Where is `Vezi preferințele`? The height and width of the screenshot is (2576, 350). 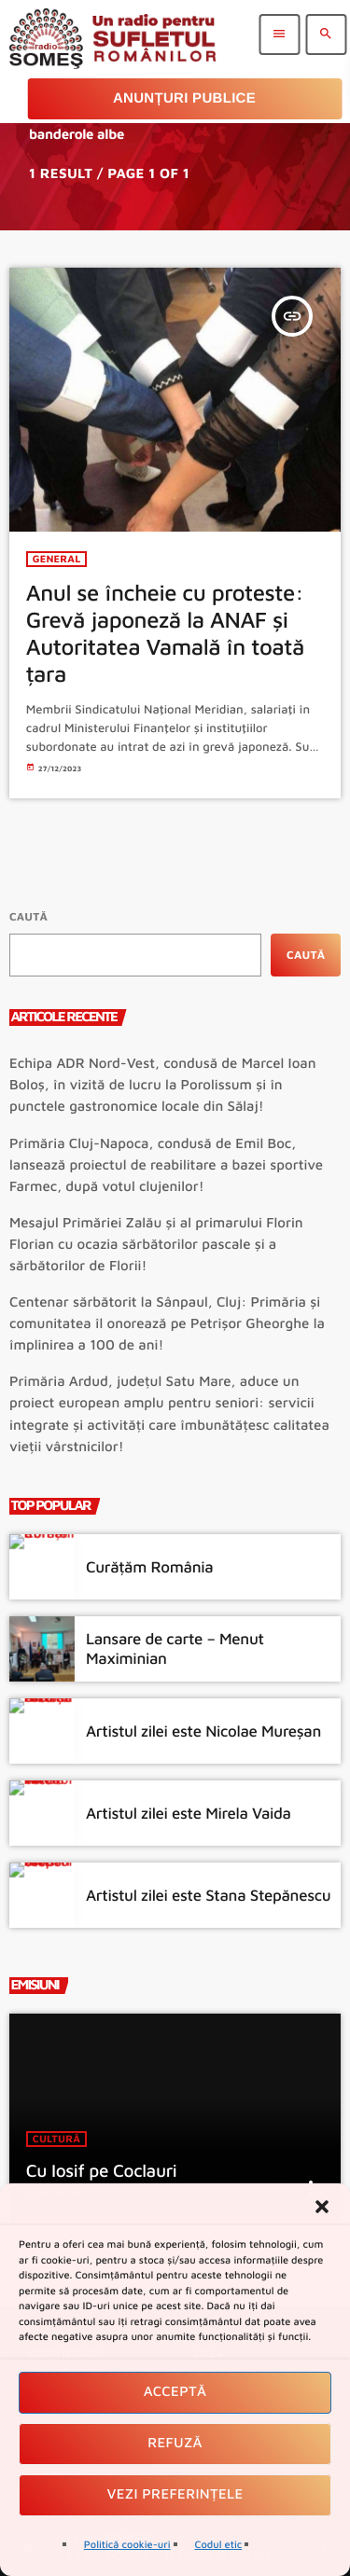
Vezi preferințele is located at coordinates (175, 2494).